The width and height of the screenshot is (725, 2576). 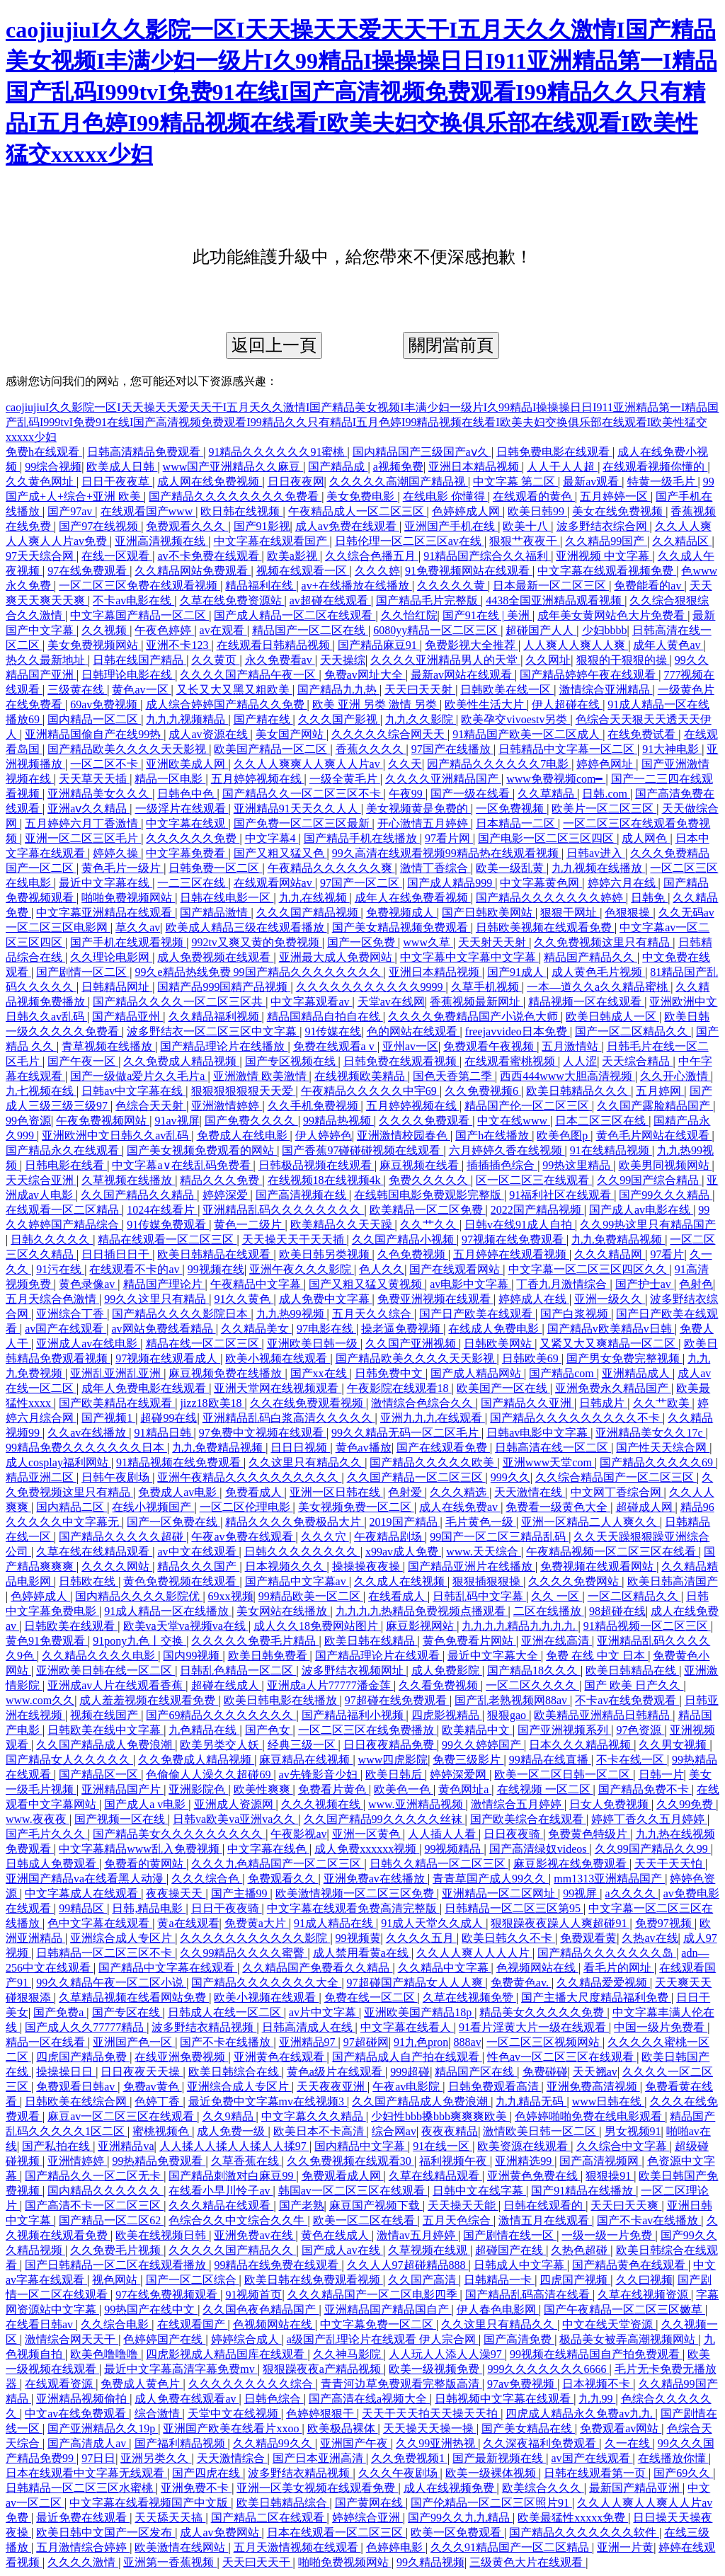 I want to click on 国产午夜一区, so click(x=82, y=1061).